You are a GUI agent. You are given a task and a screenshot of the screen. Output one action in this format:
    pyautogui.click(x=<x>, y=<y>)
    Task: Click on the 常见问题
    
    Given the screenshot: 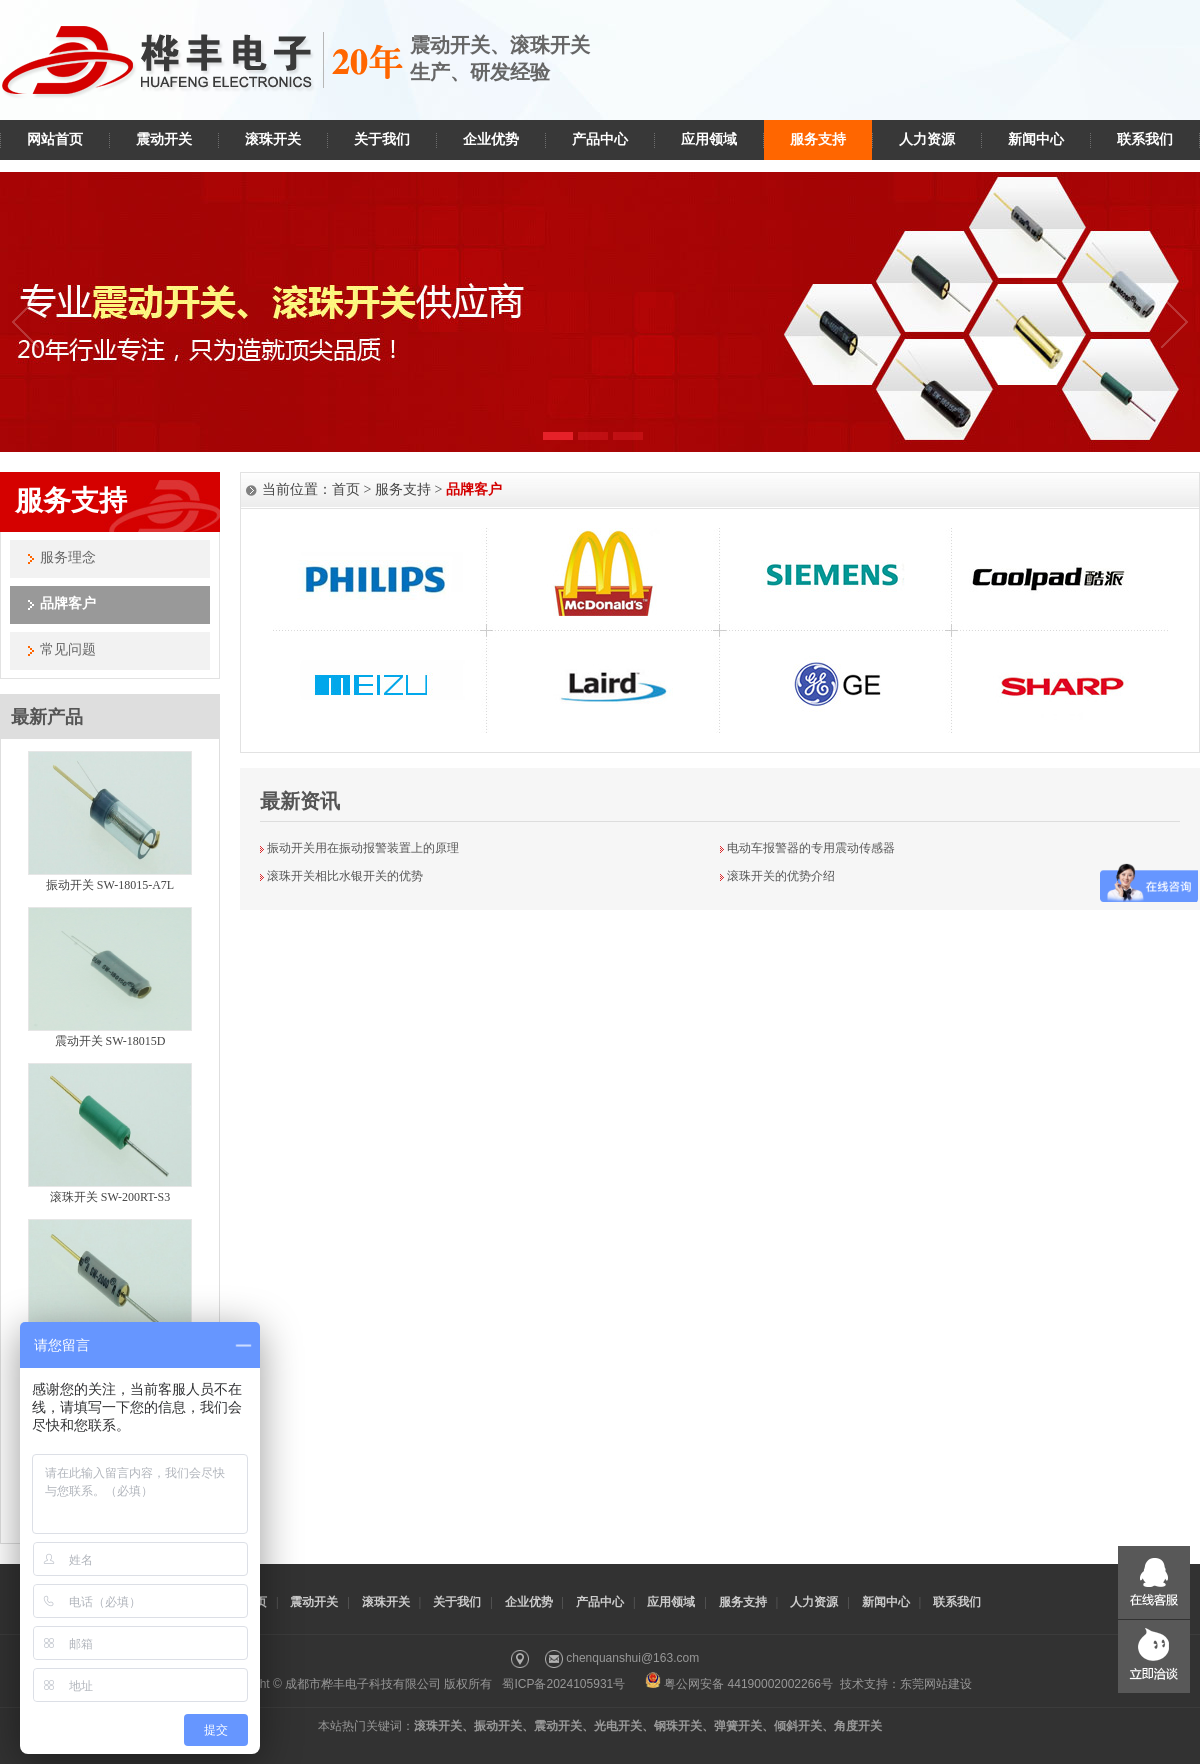 What is the action you would take?
    pyautogui.click(x=68, y=649)
    